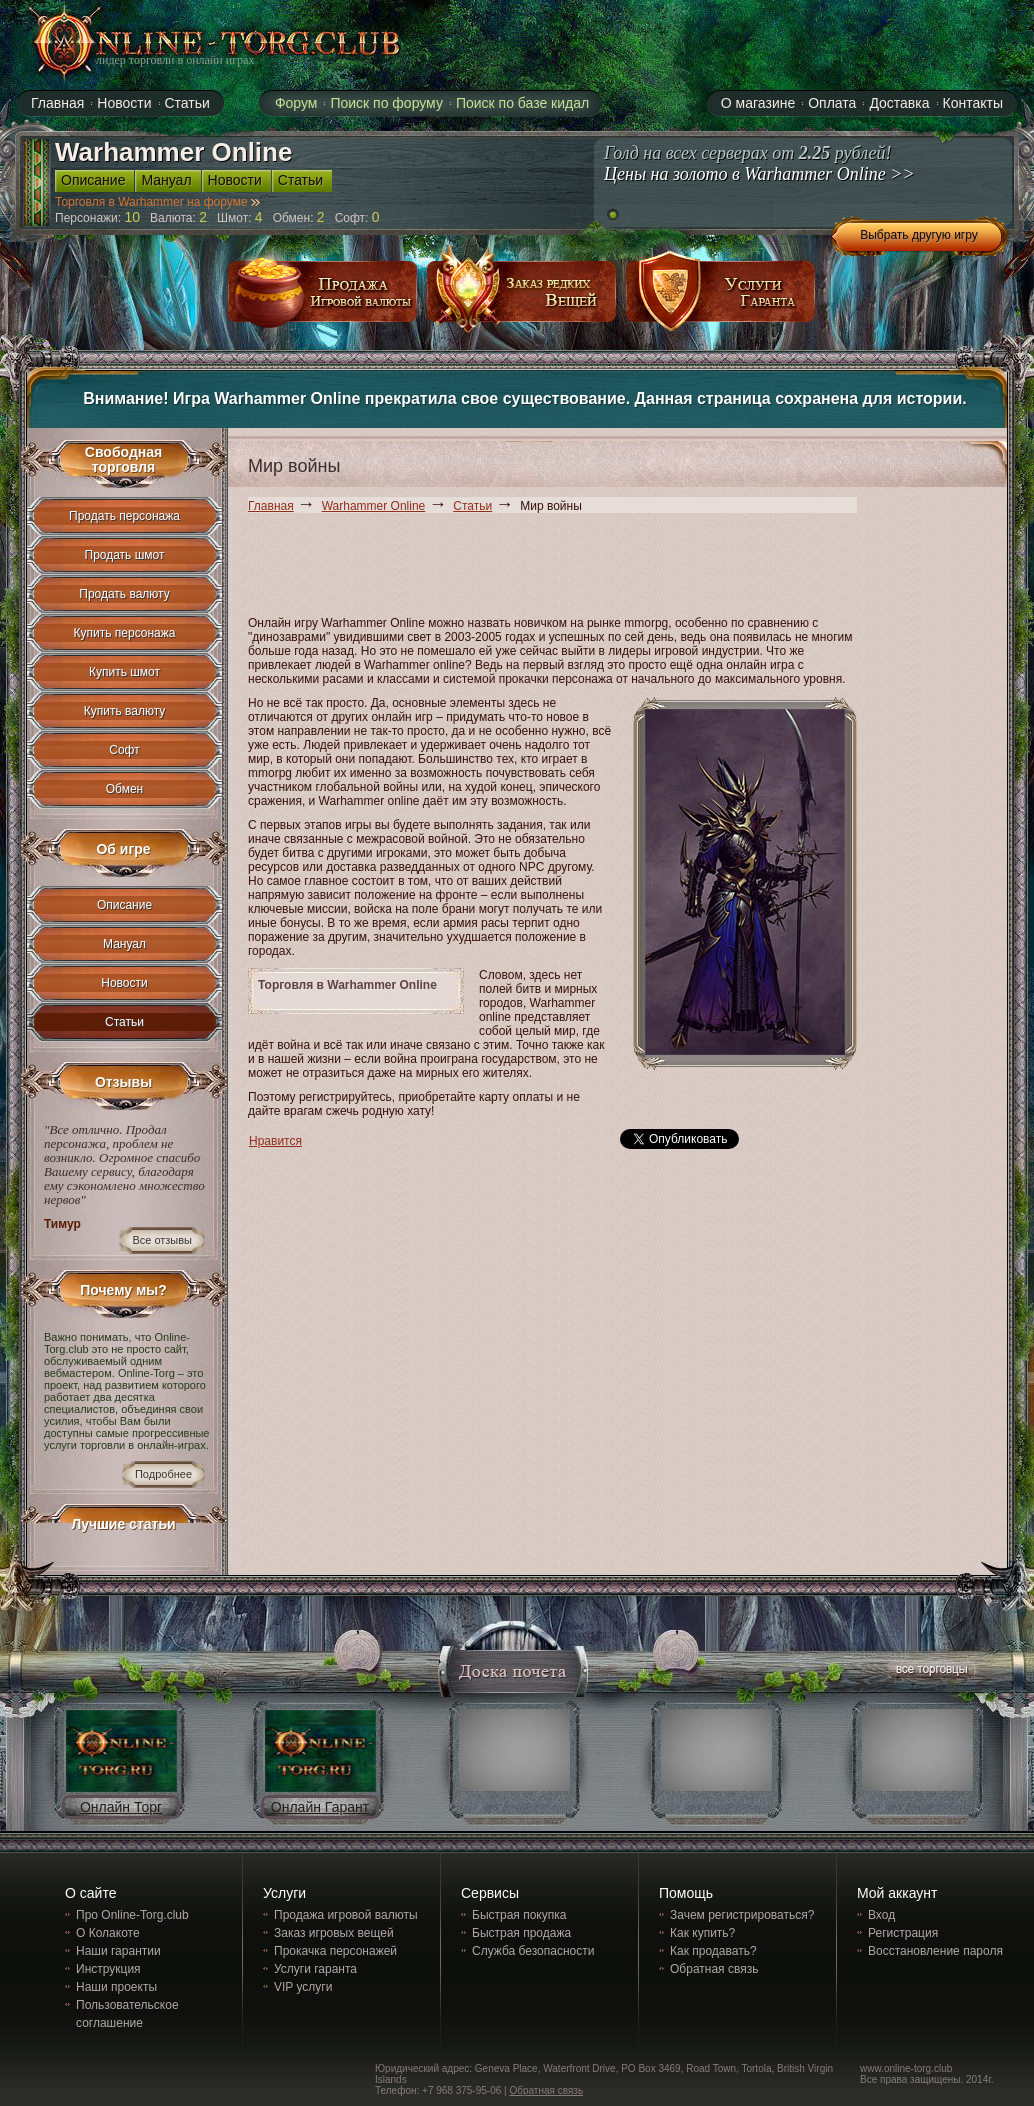 The width and height of the screenshot is (1034, 2106). Describe the element at coordinates (346, 1915) in the screenshot. I see `Продажа игровой валюты` at that location.